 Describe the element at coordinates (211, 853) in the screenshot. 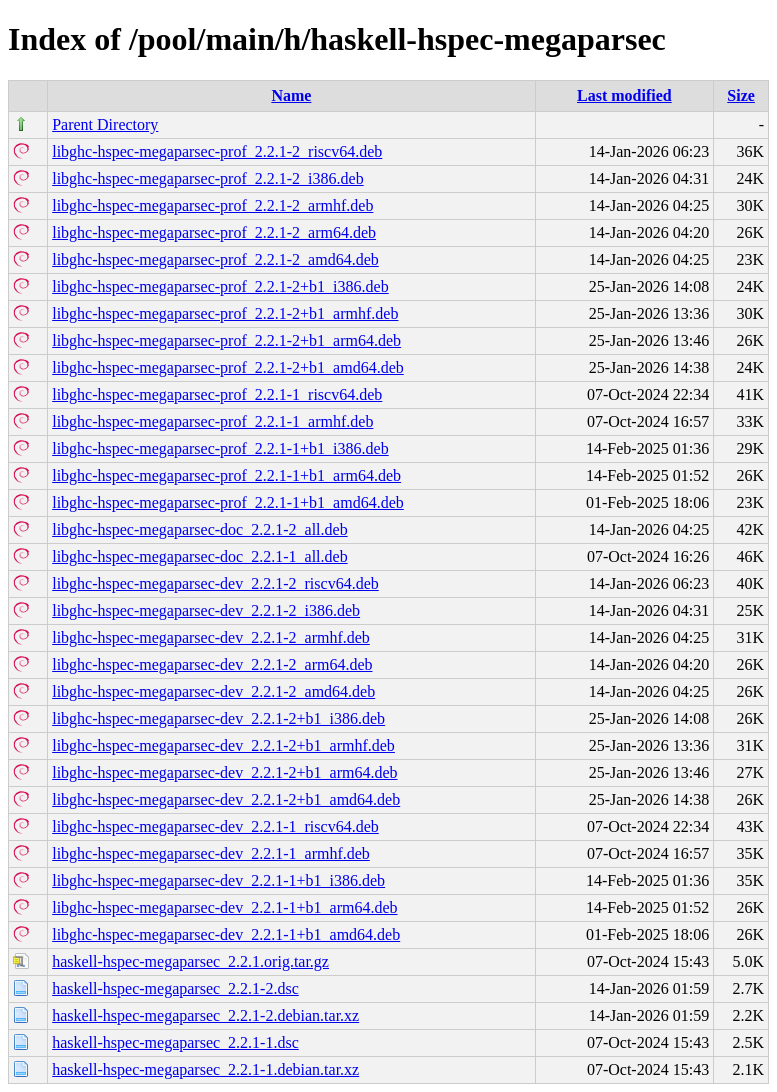

I see `libghc-hspec-megaparsec-dev_2.2.1-1_armhf.deb` at that location.